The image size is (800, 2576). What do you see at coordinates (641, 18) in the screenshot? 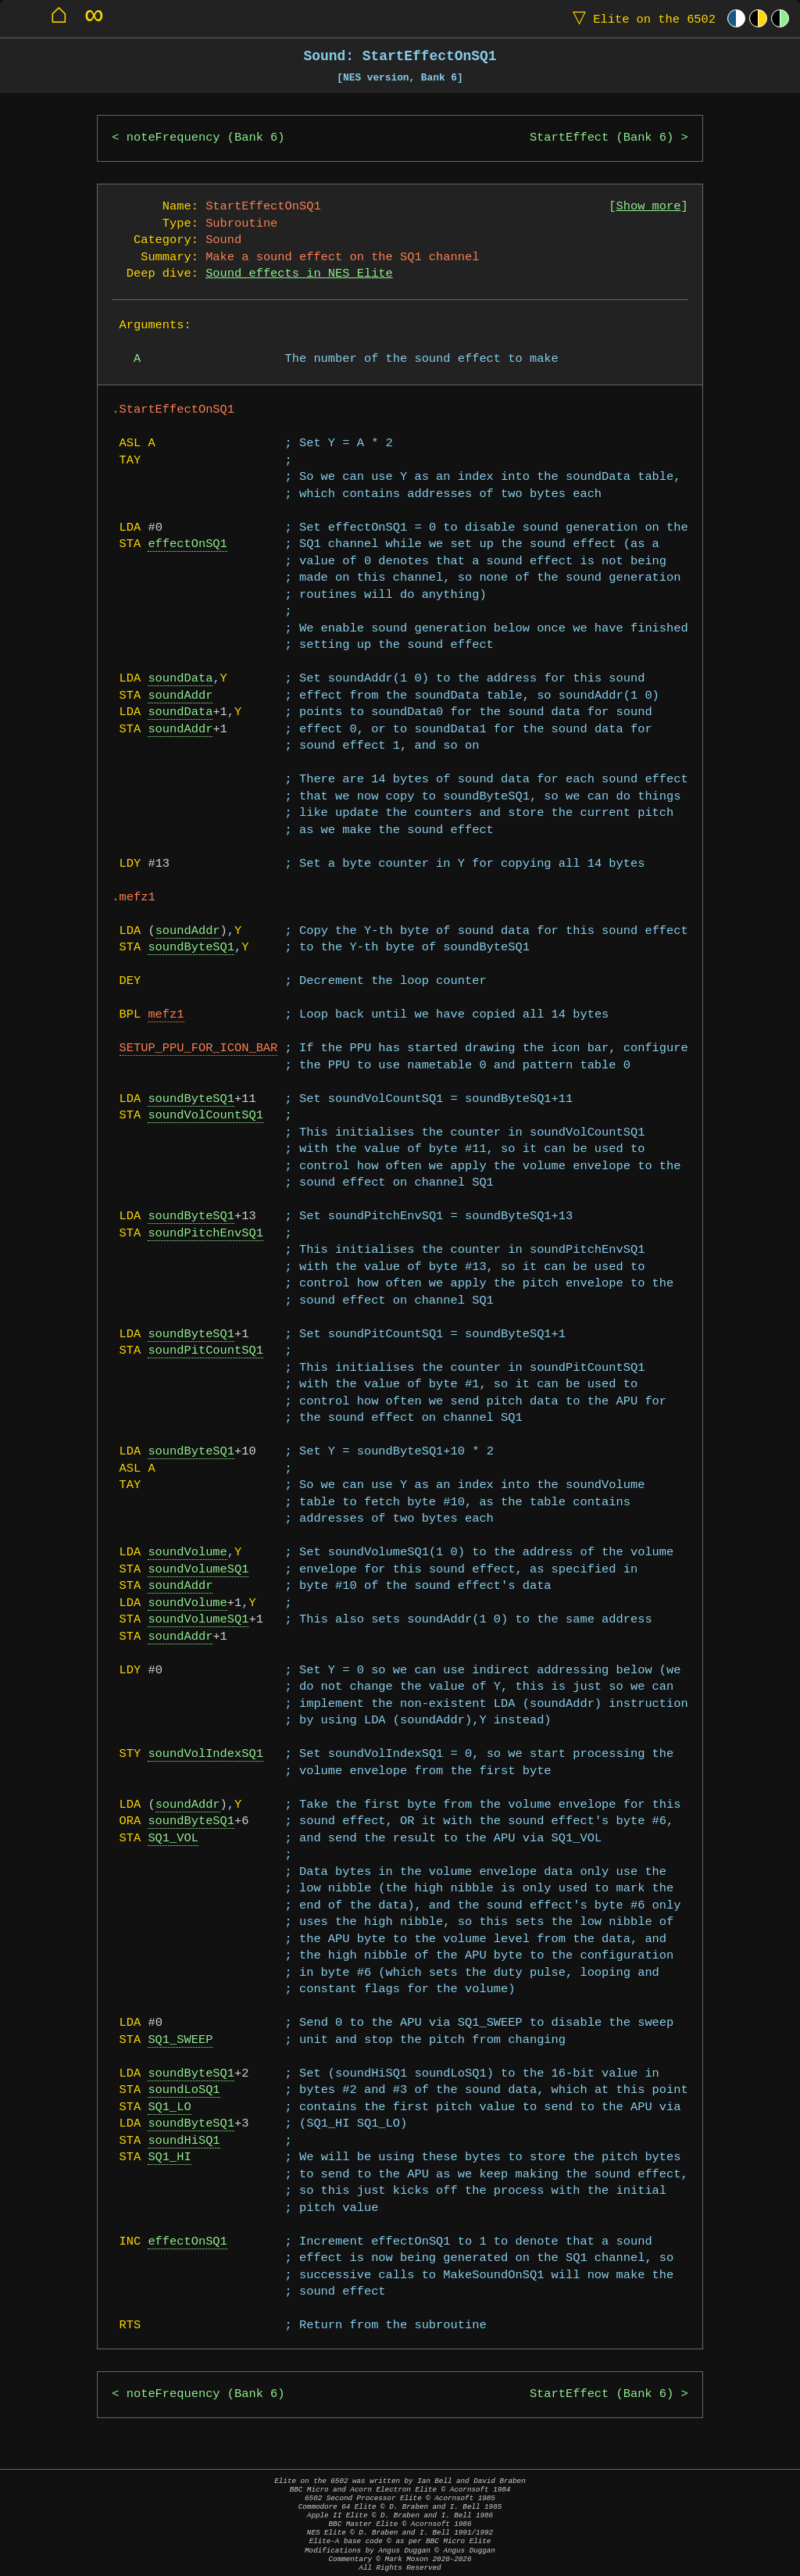
I see `Elite` at bounding box center [641, 18].